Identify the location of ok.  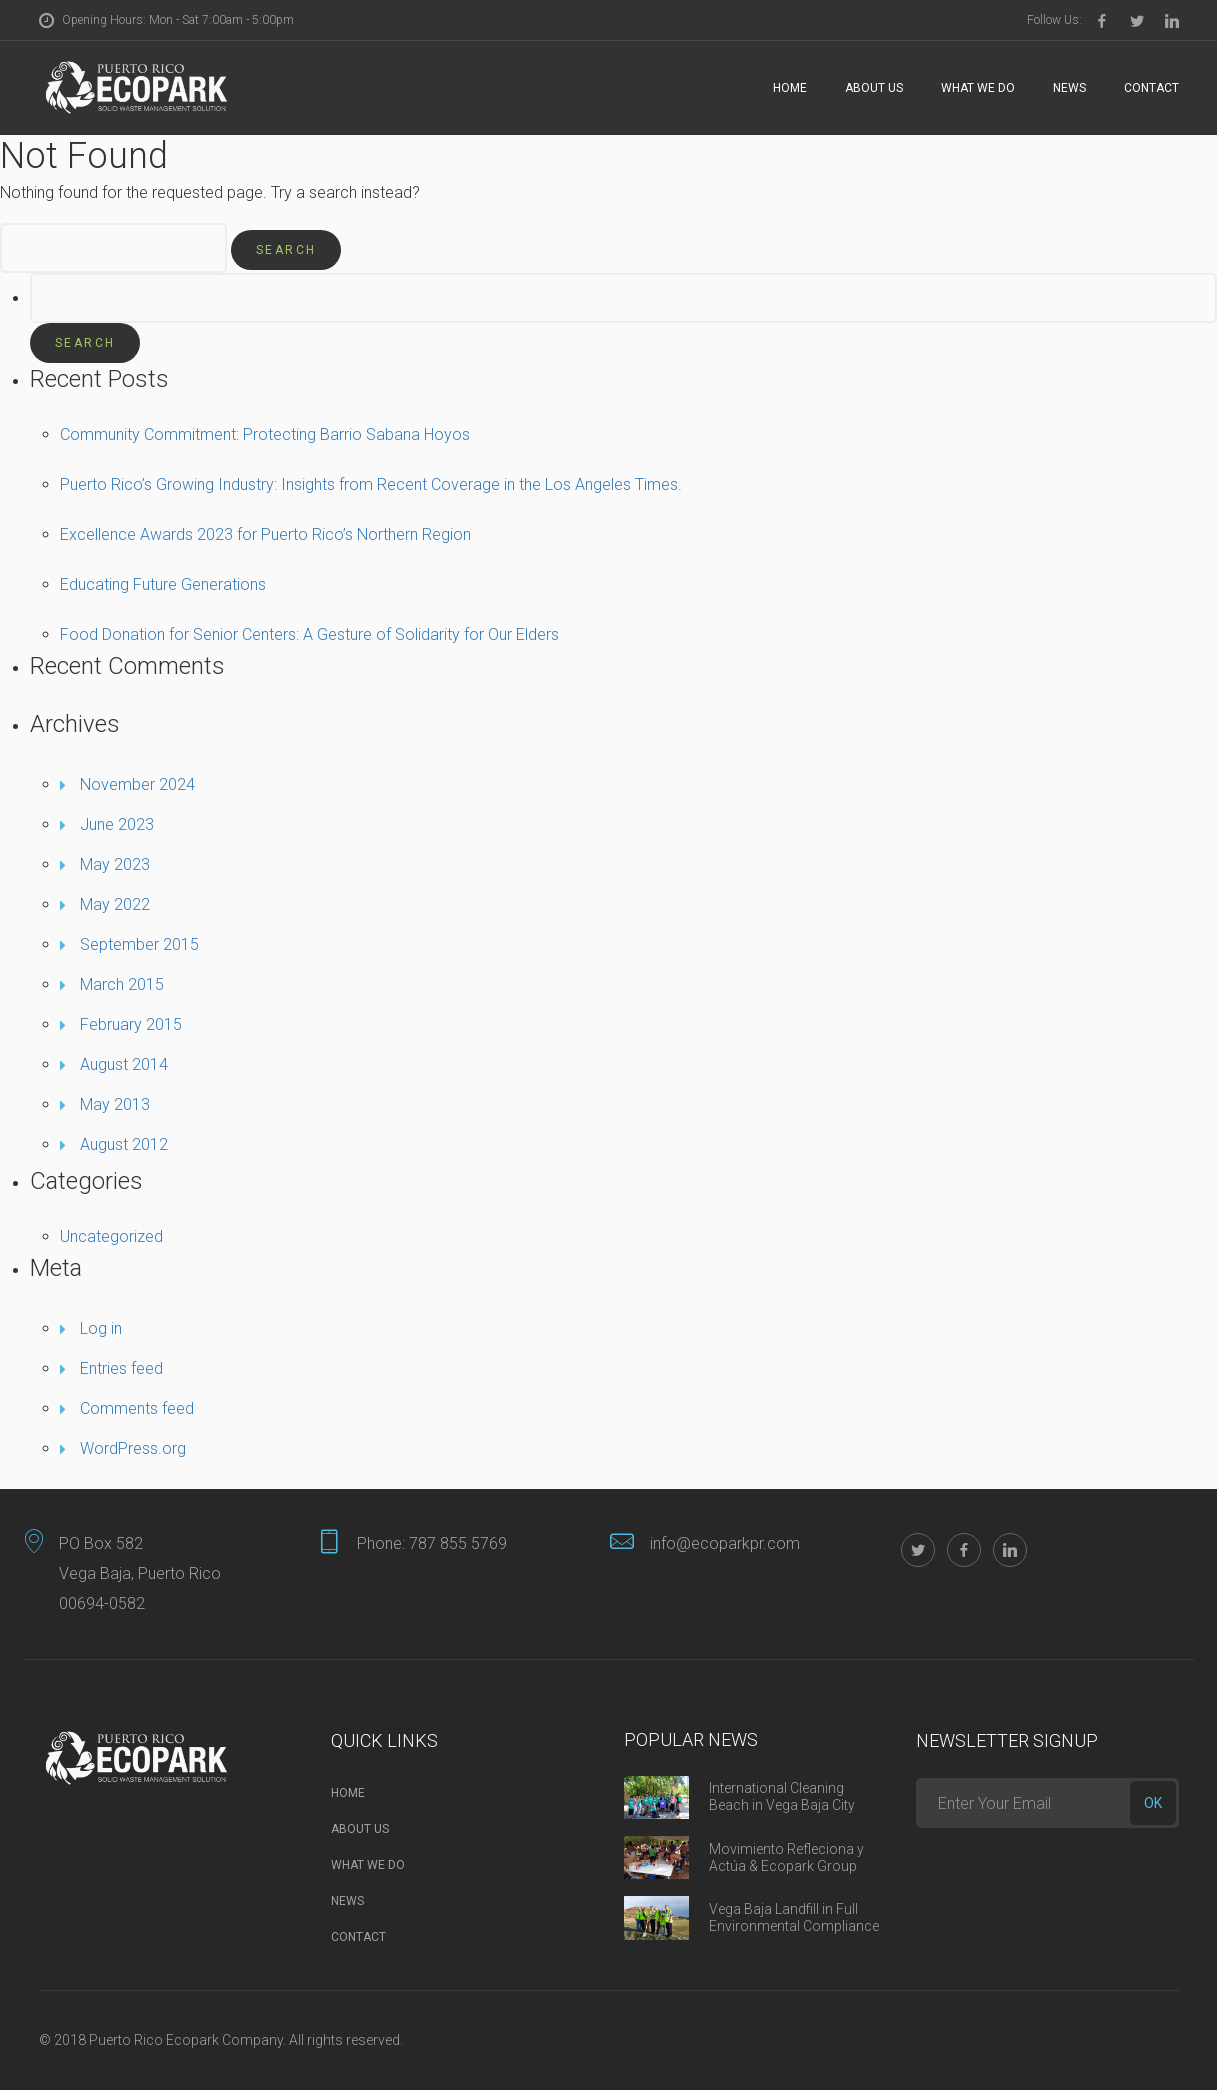
(1153, 1803).